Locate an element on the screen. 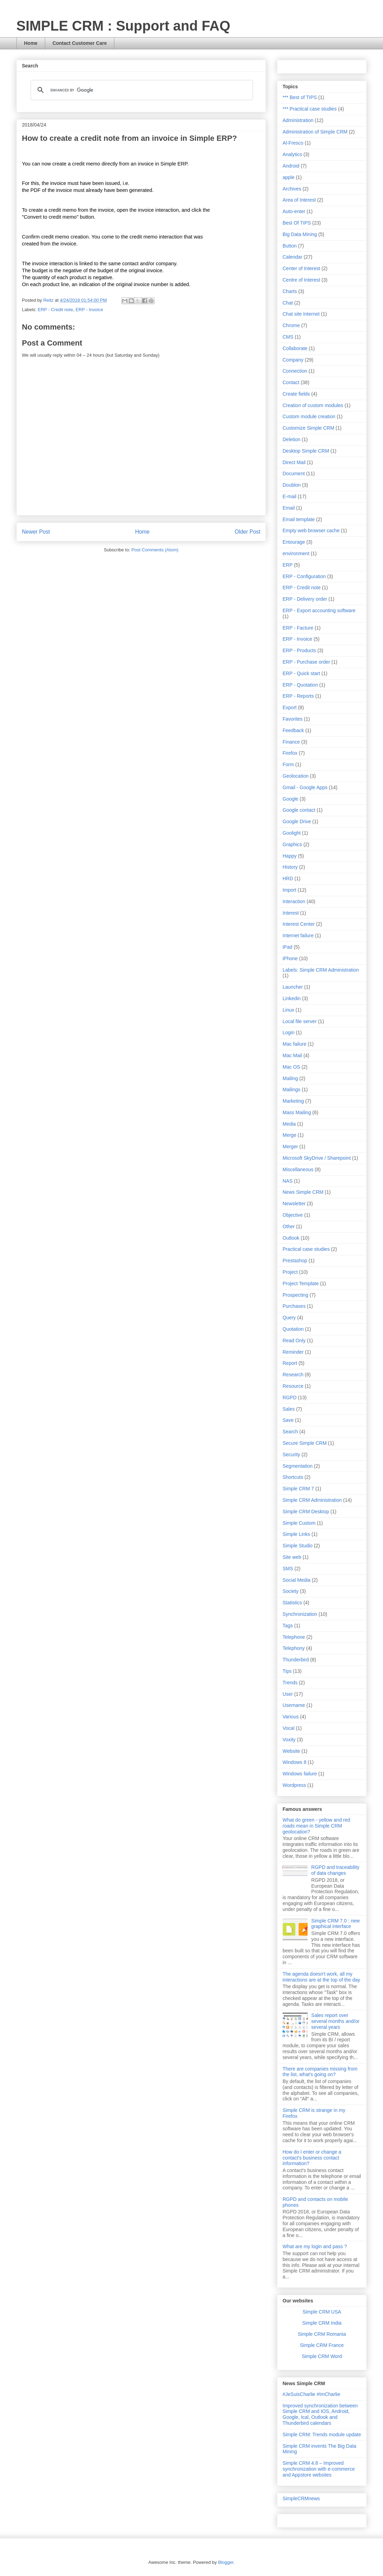  Interest is located at coordinates (291, 913).